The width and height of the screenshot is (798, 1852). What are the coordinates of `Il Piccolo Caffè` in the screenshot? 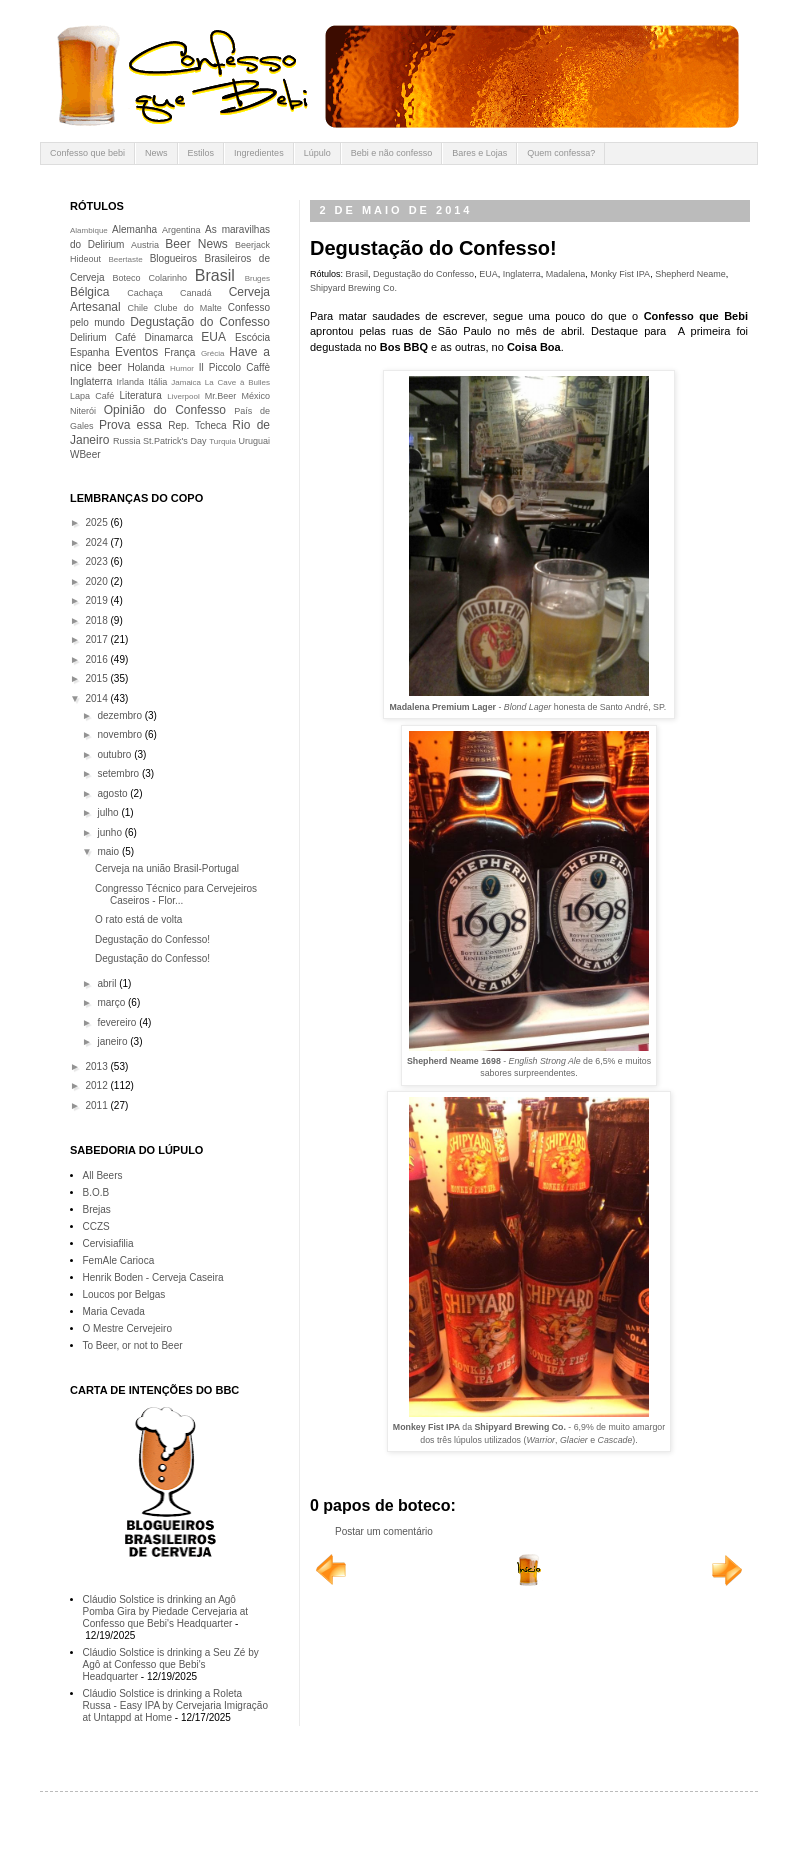 It's located at (234, 367).